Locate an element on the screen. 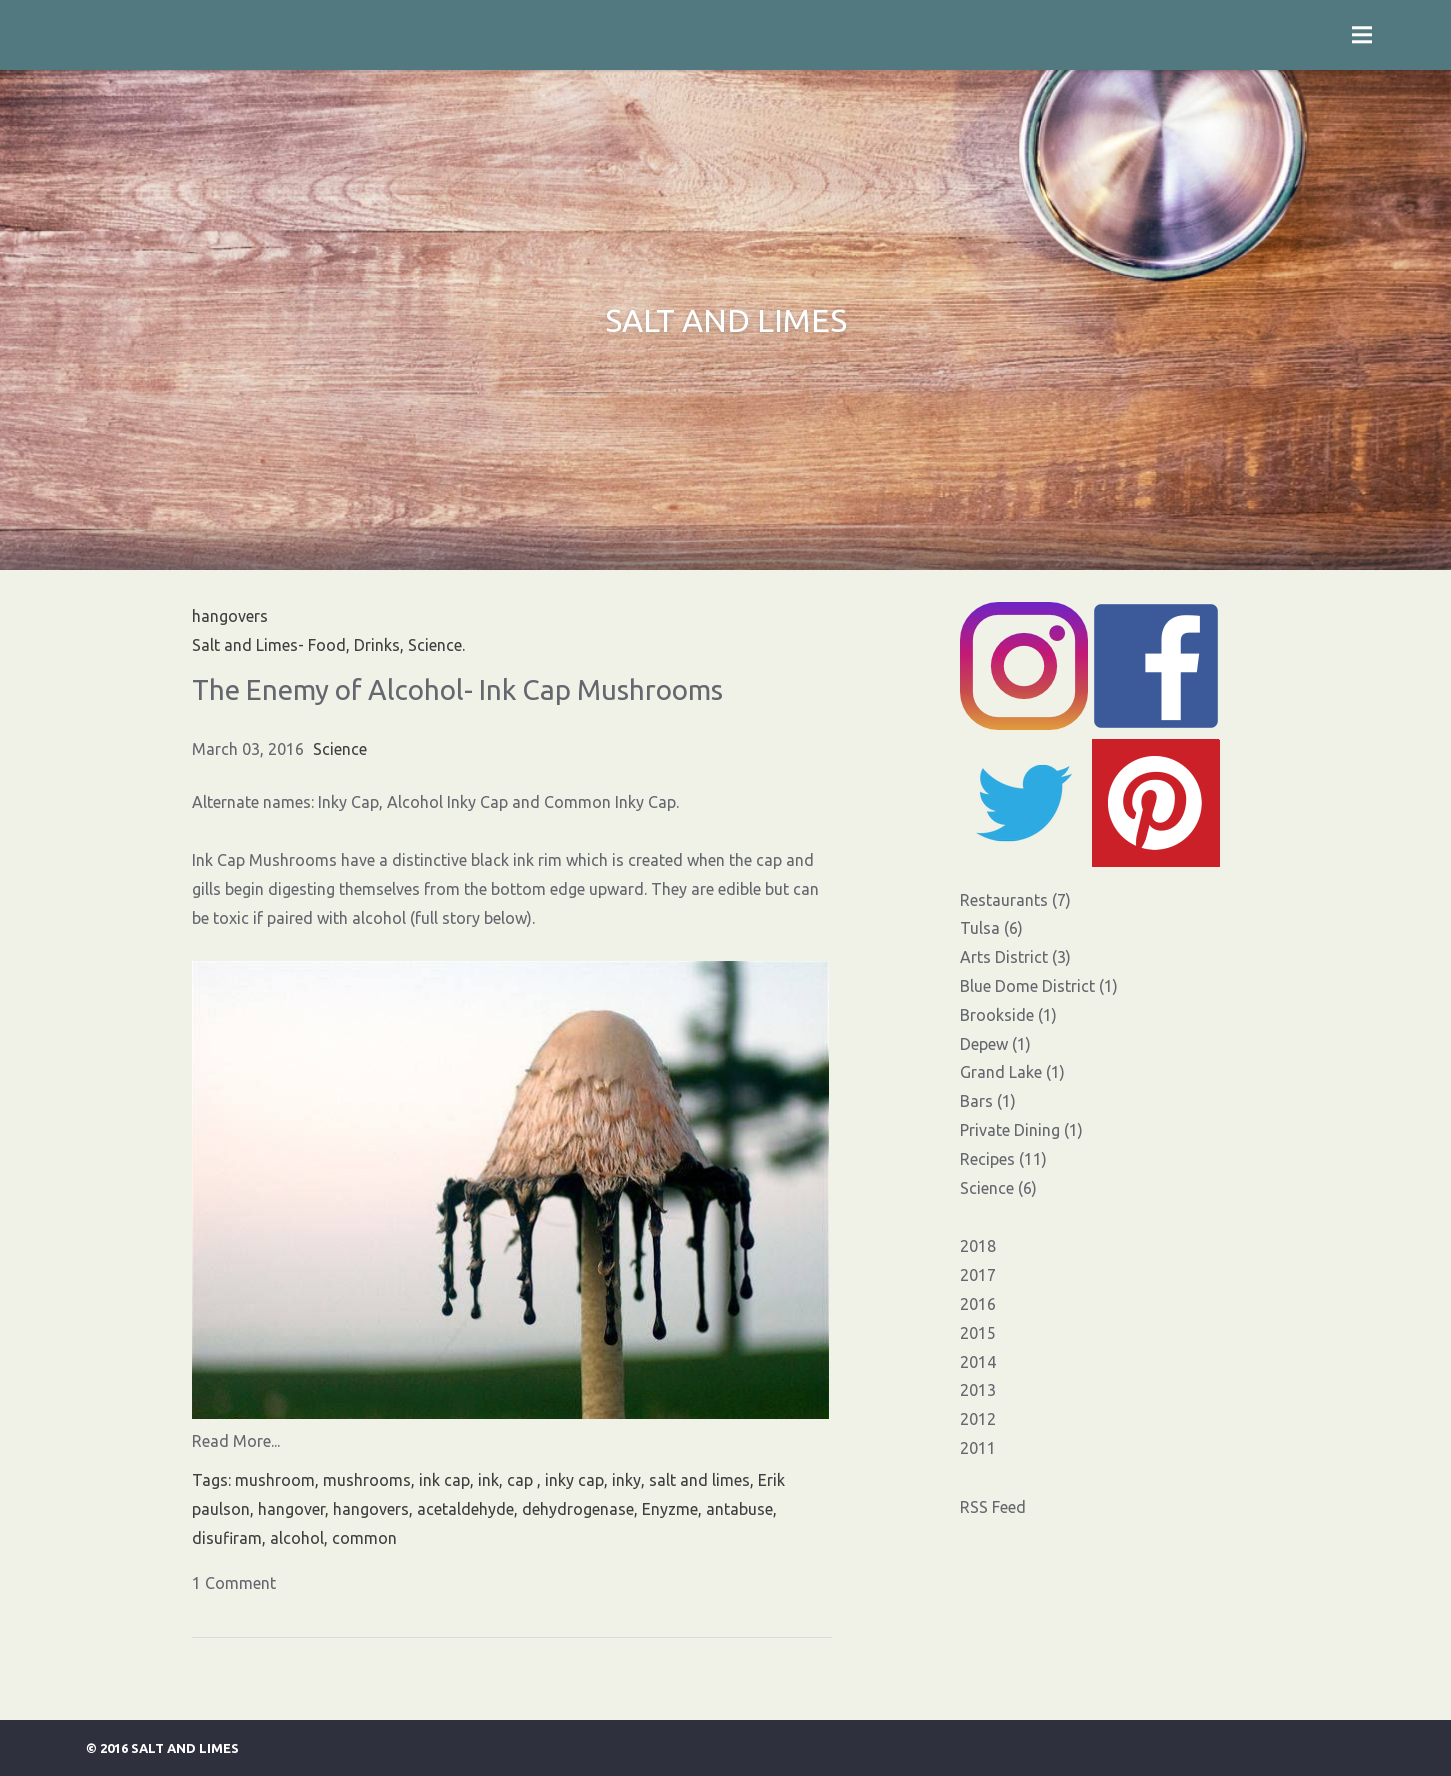  Enyzme is located at coordinates (670, 1509).